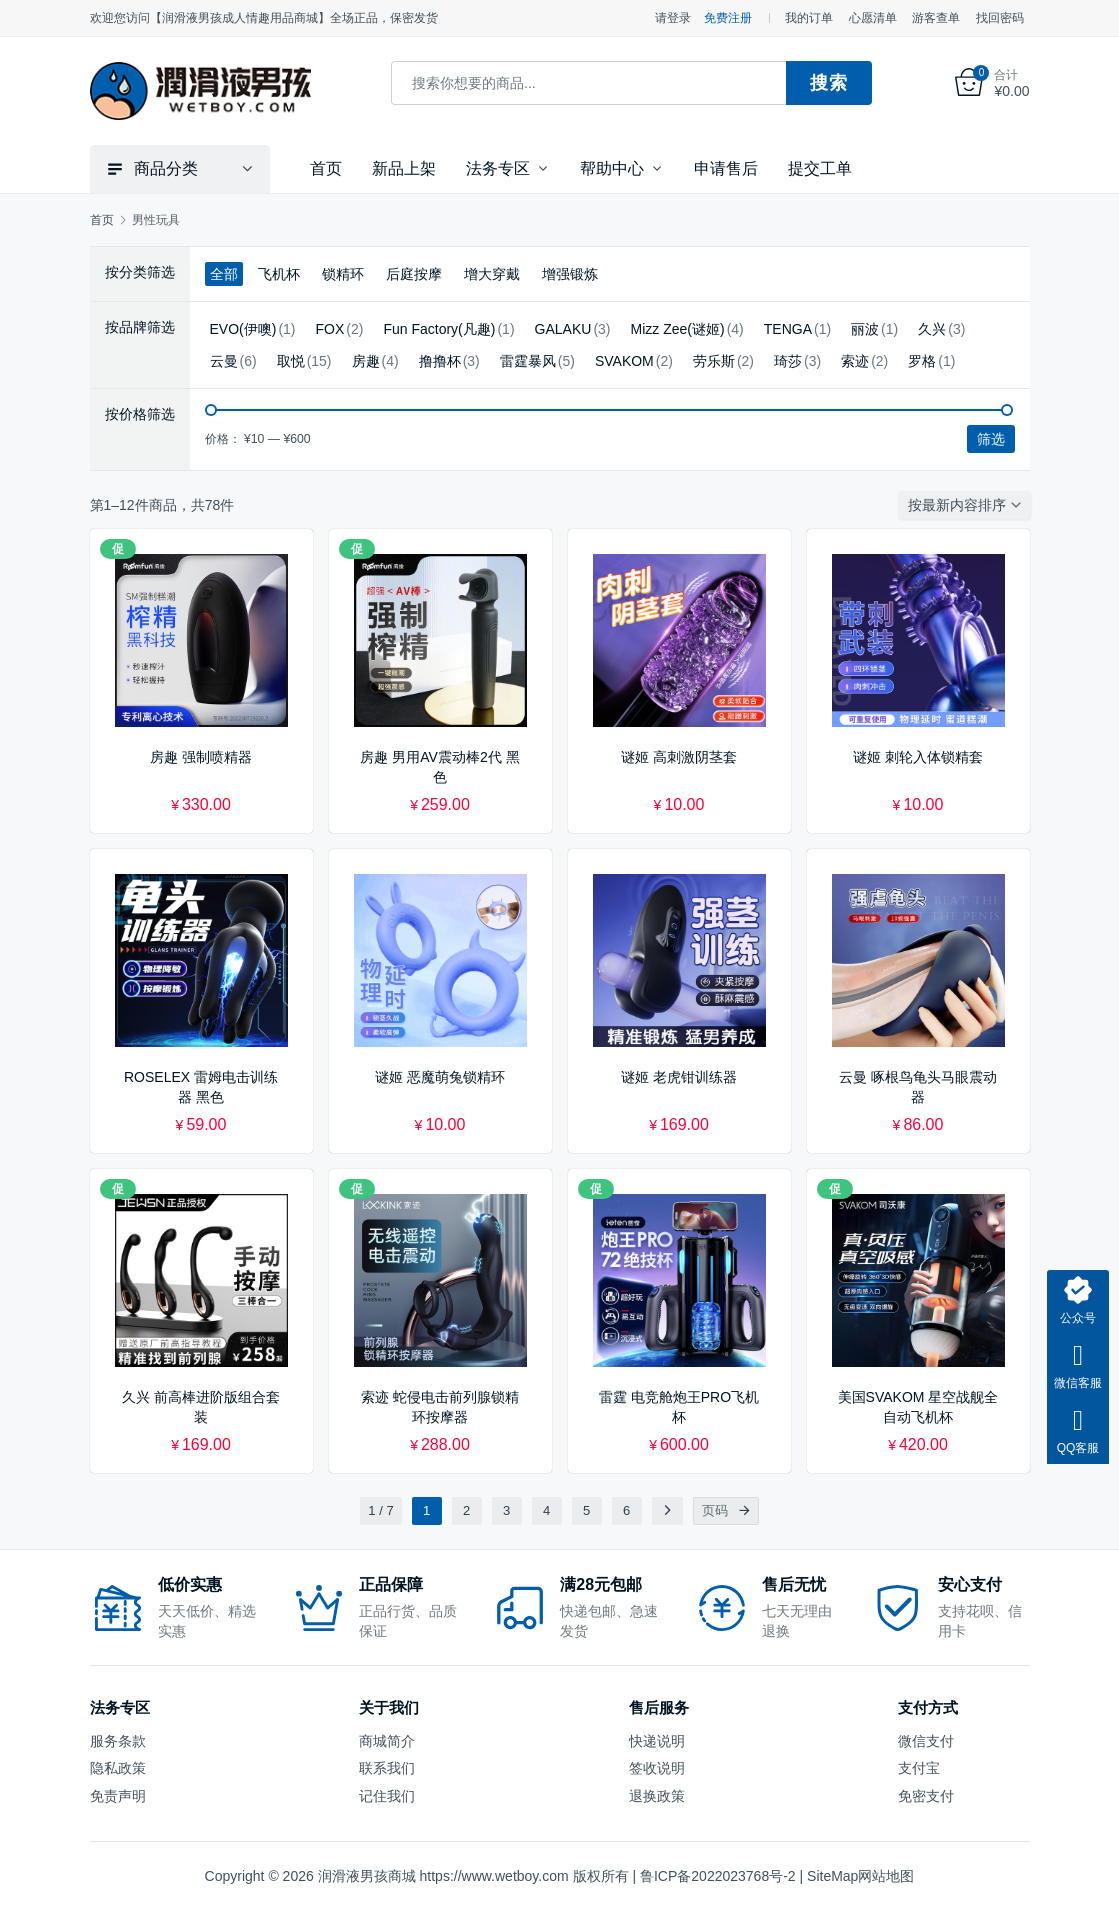  What do you see at coordinates (922, 361) in the screenshot?
I see `罗格` at bounding box center [922, 361].